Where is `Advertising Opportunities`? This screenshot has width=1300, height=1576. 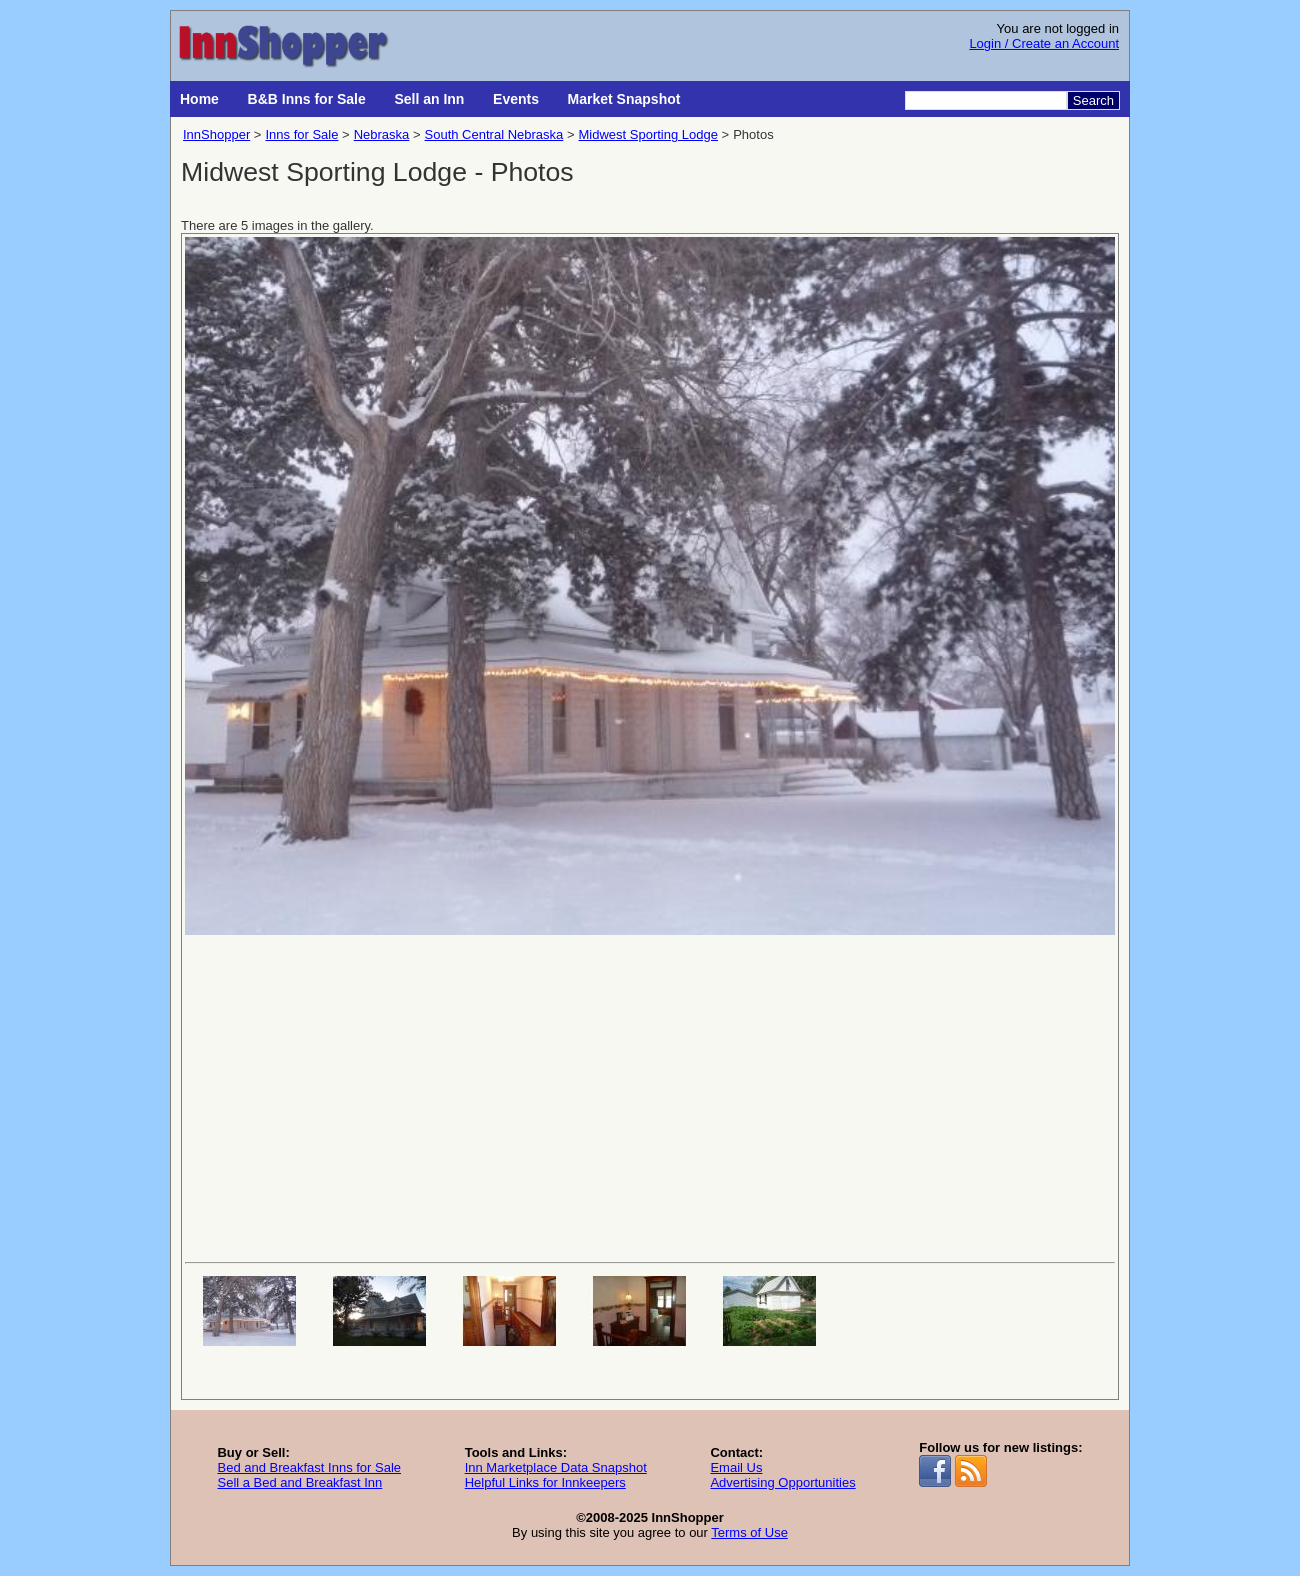
Advertising Opportunities is located at coordinates (782, 1482).